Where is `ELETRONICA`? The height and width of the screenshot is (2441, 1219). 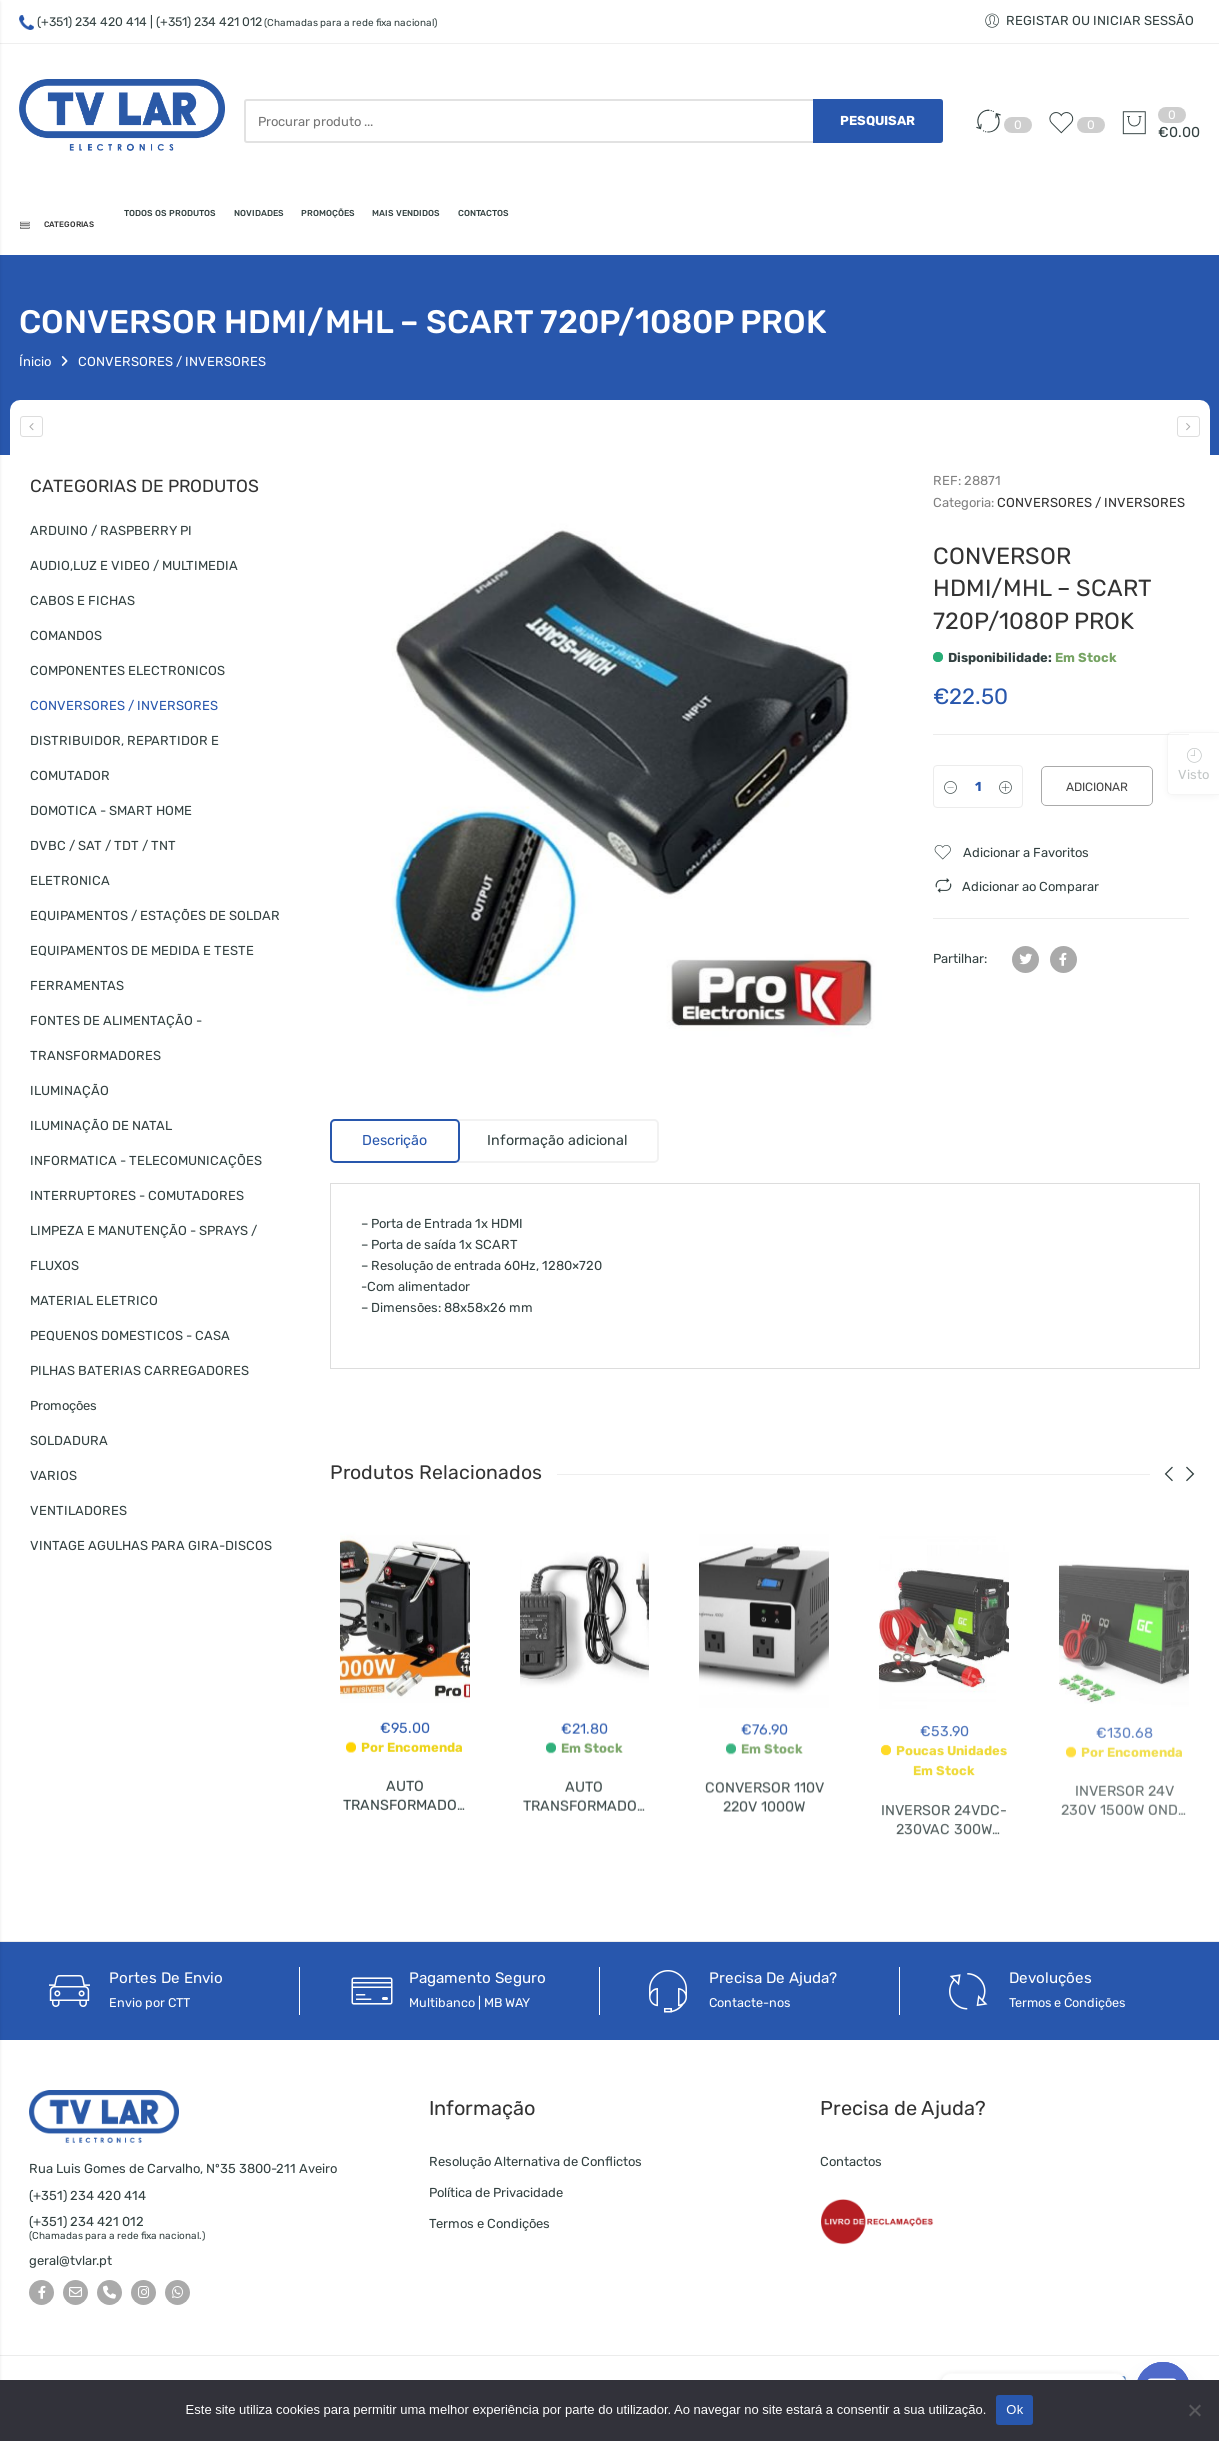 ELETRONICA is located at coordinates (70, 886).